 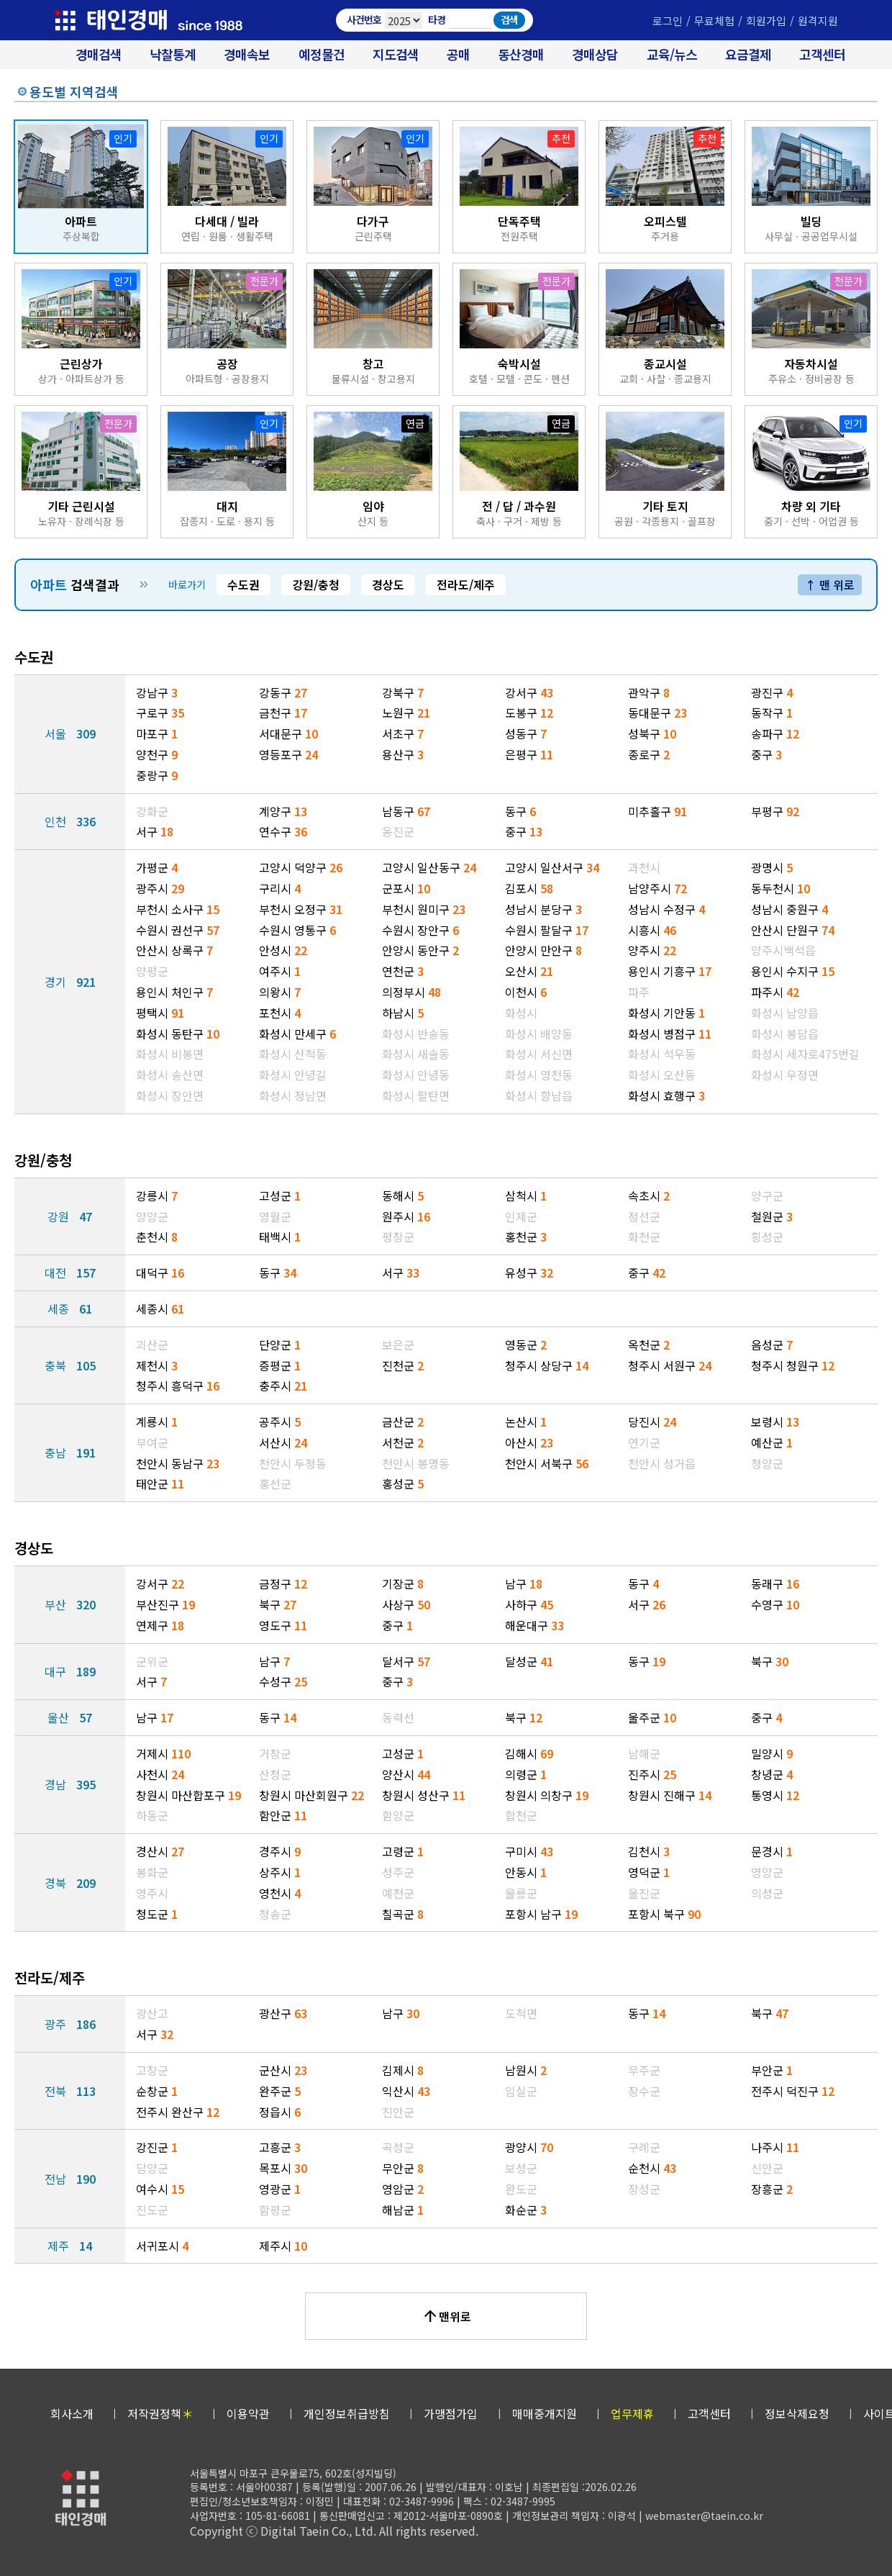 I want to click on 강남구, so click(x=157, y=692).